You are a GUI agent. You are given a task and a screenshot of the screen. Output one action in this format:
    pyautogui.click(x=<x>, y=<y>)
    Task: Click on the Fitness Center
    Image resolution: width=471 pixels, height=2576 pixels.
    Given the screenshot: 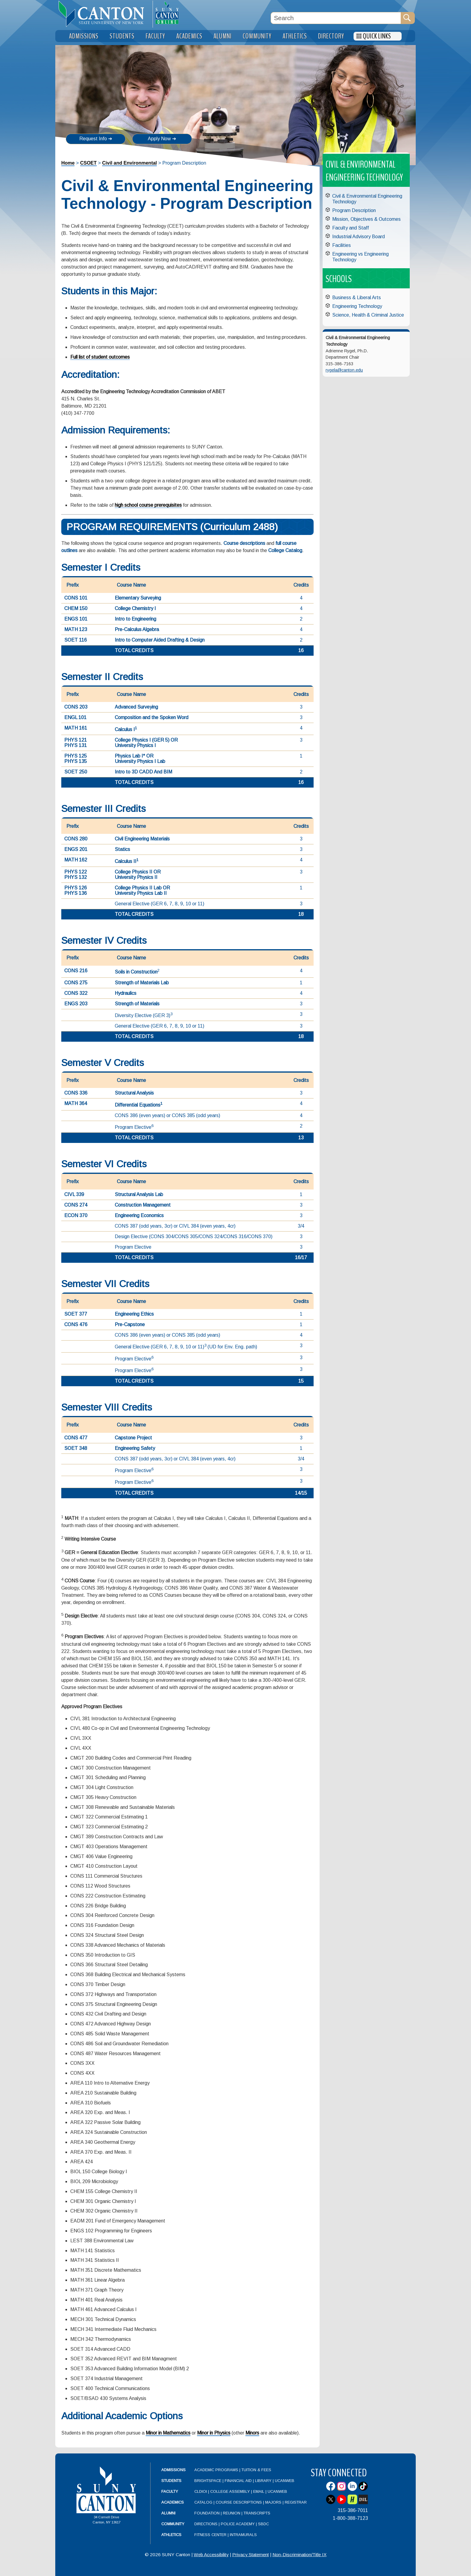 What is the action you would take?
    pyautogui.click(x=210, y=2534)
    